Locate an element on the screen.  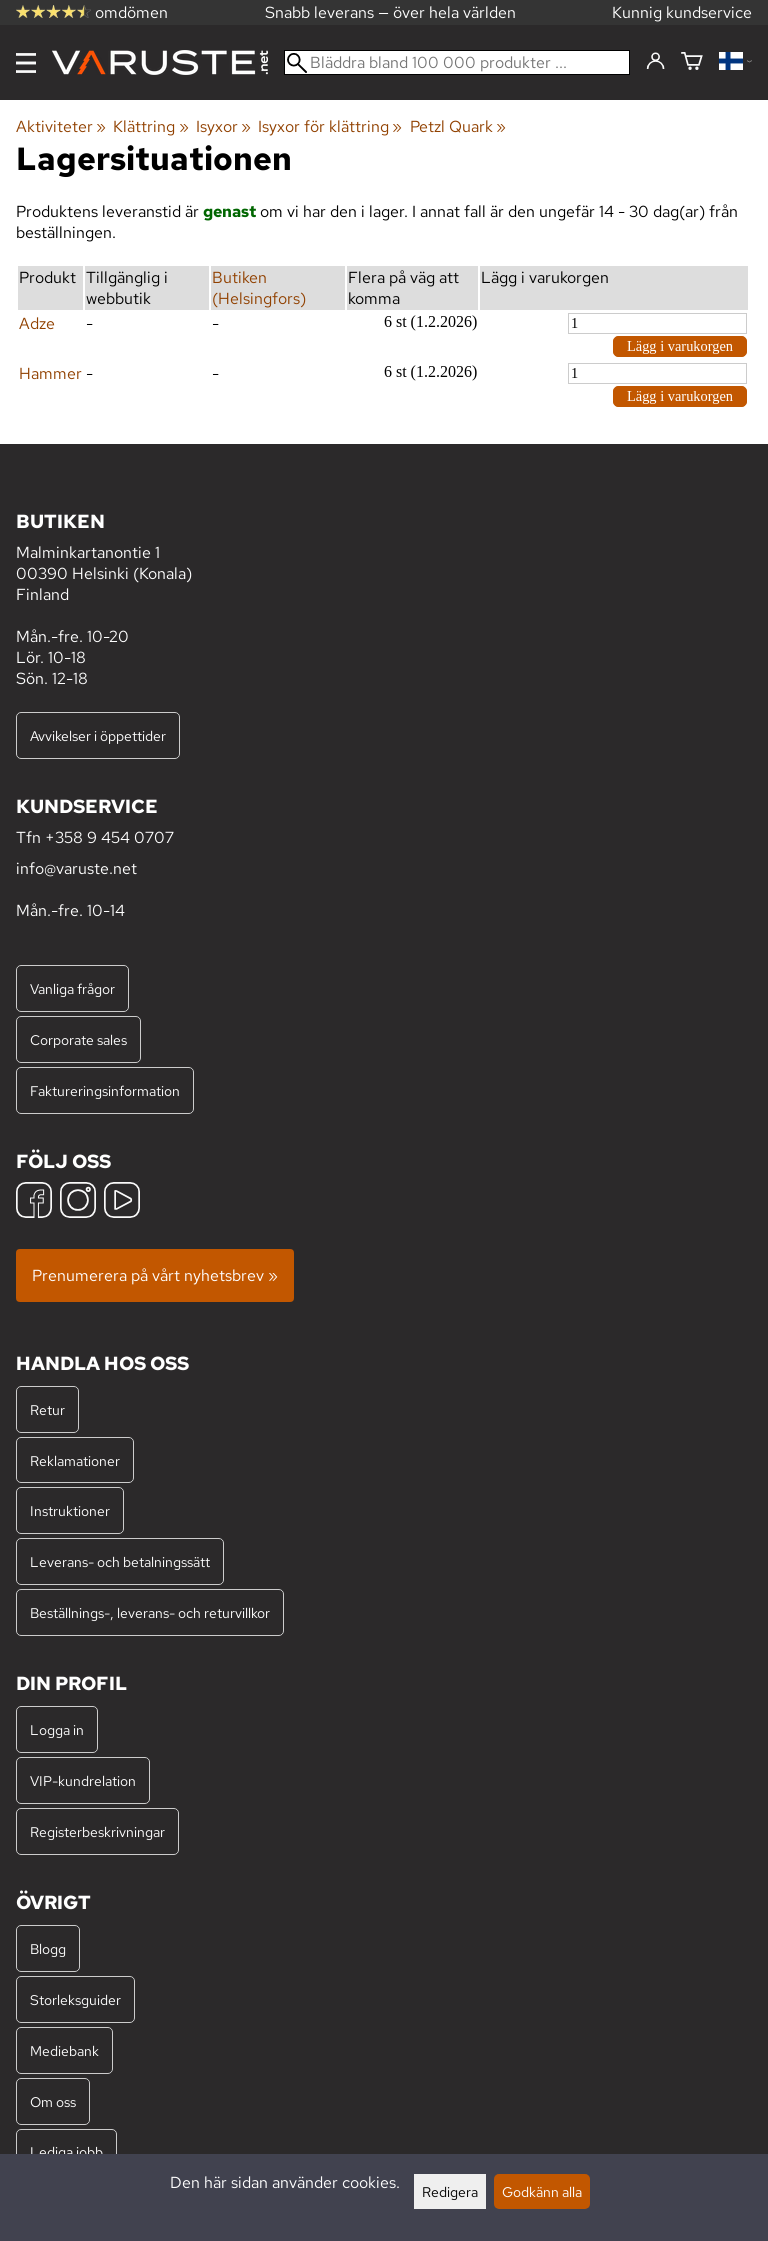
Reklamationer is located at coordinates (75, 1460).